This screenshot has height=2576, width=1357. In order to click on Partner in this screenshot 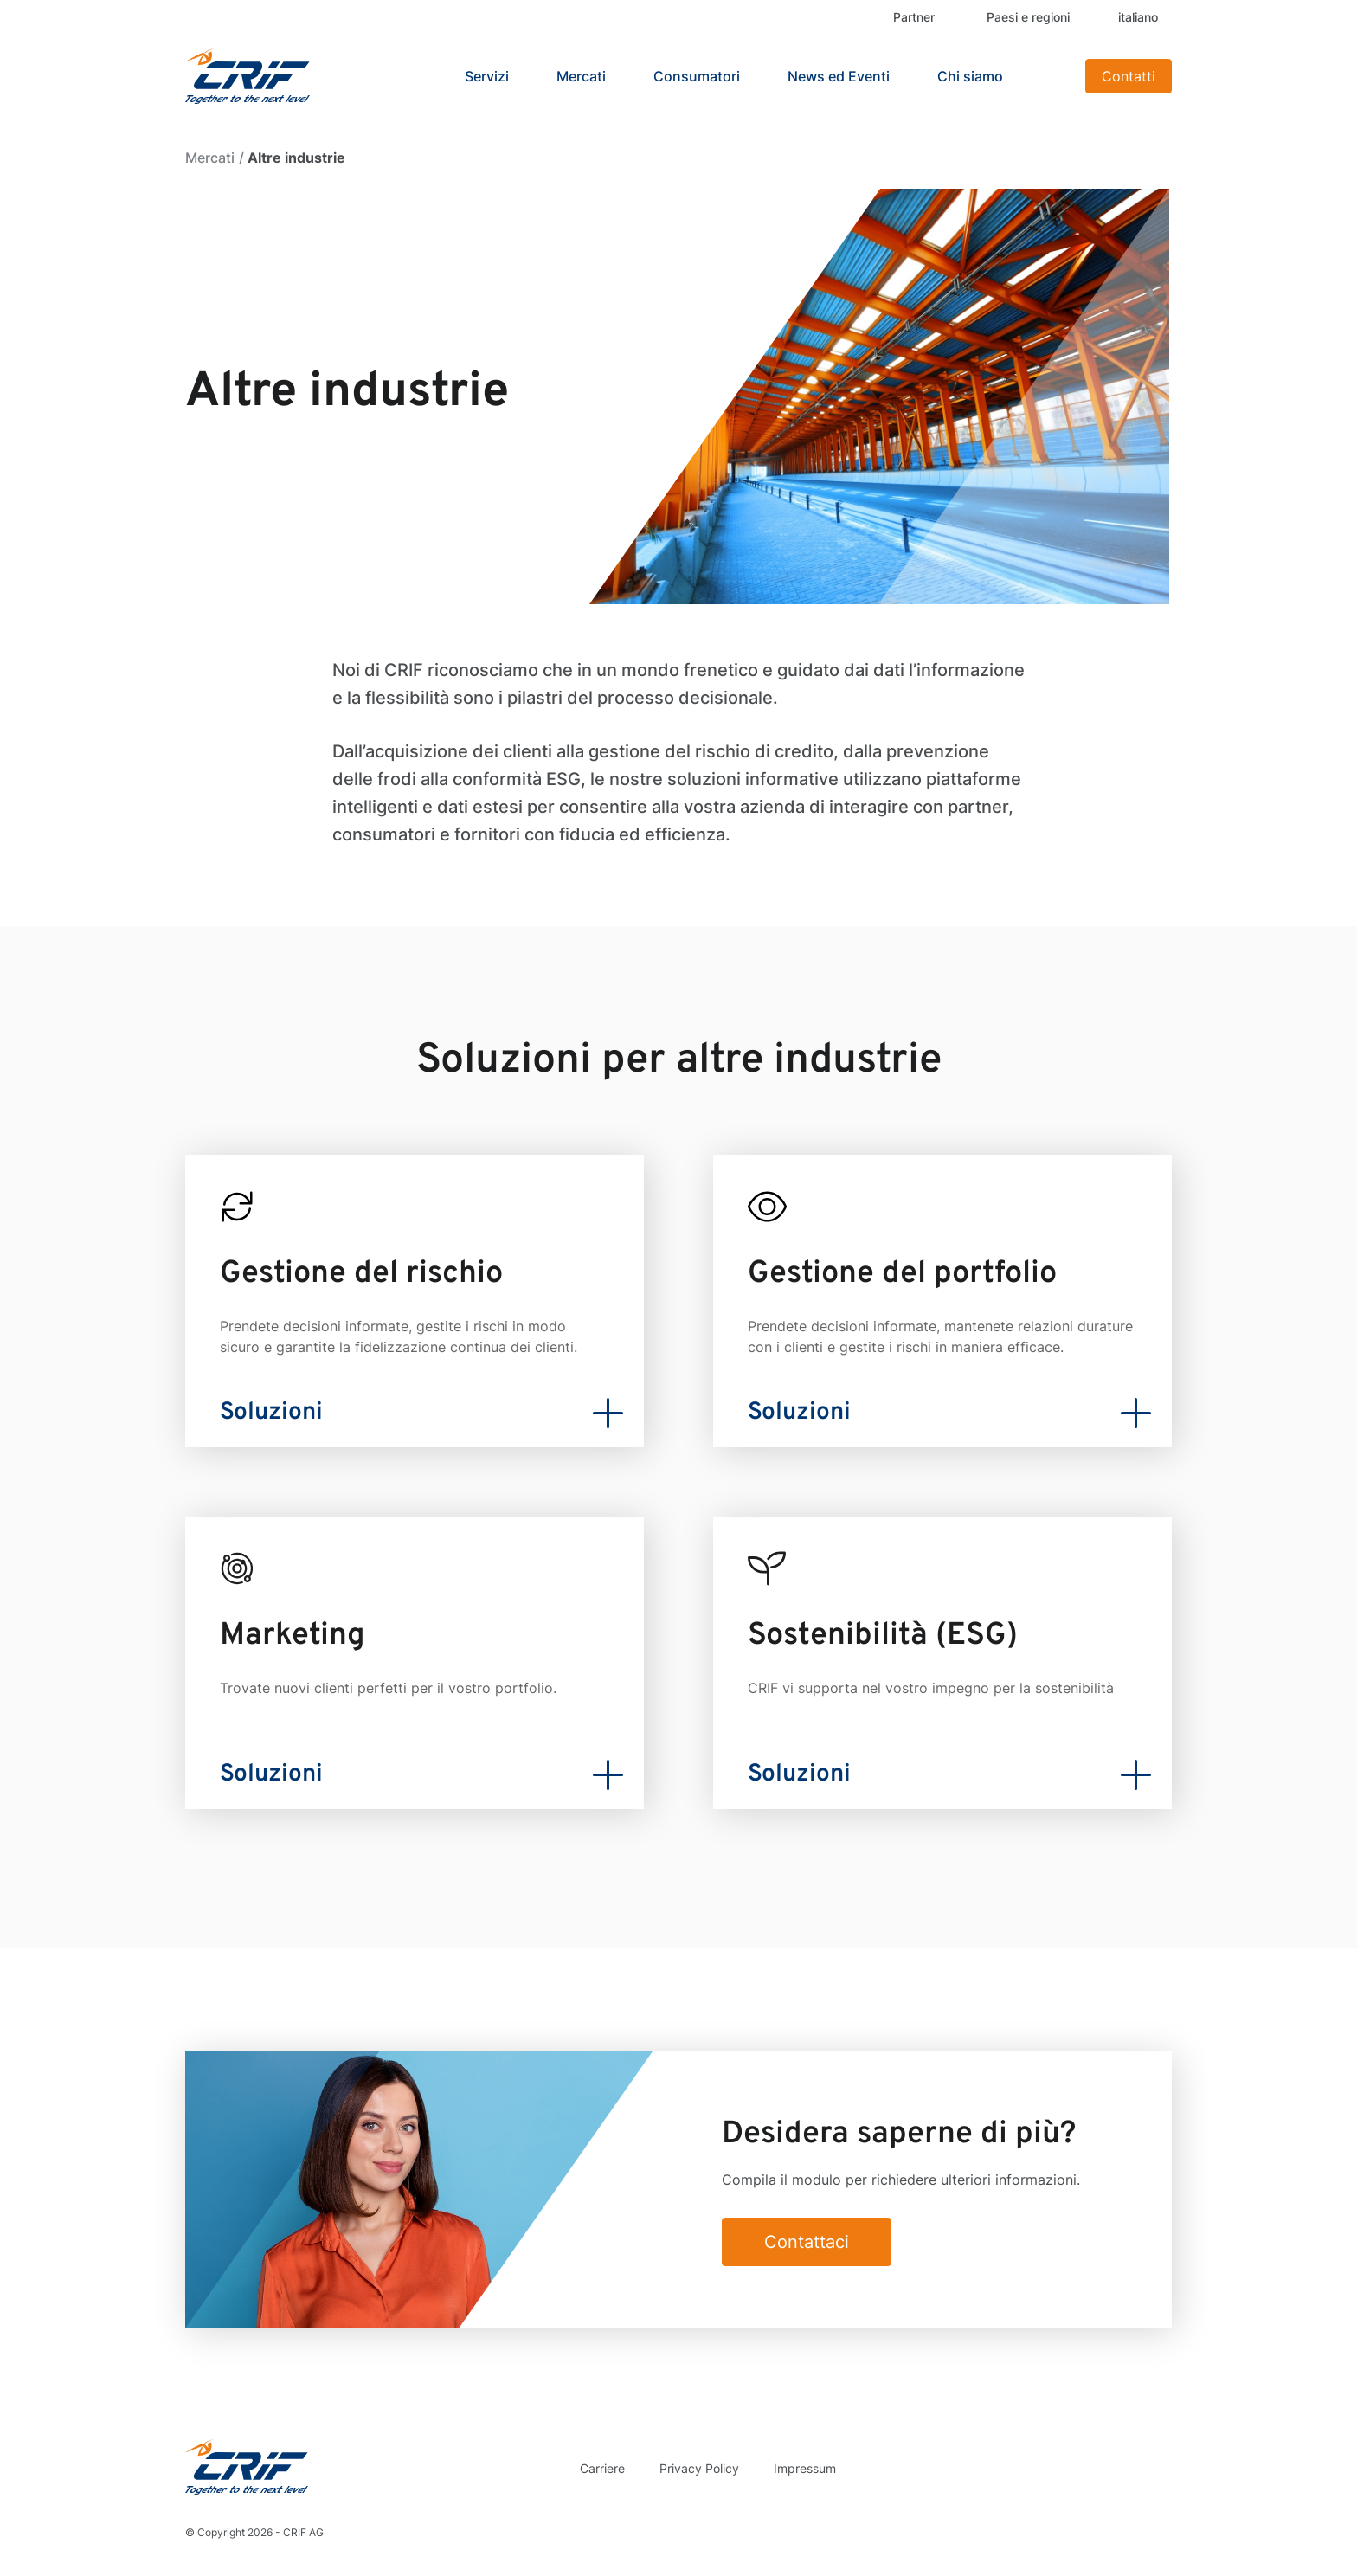, I will do `click(914, 17)`.